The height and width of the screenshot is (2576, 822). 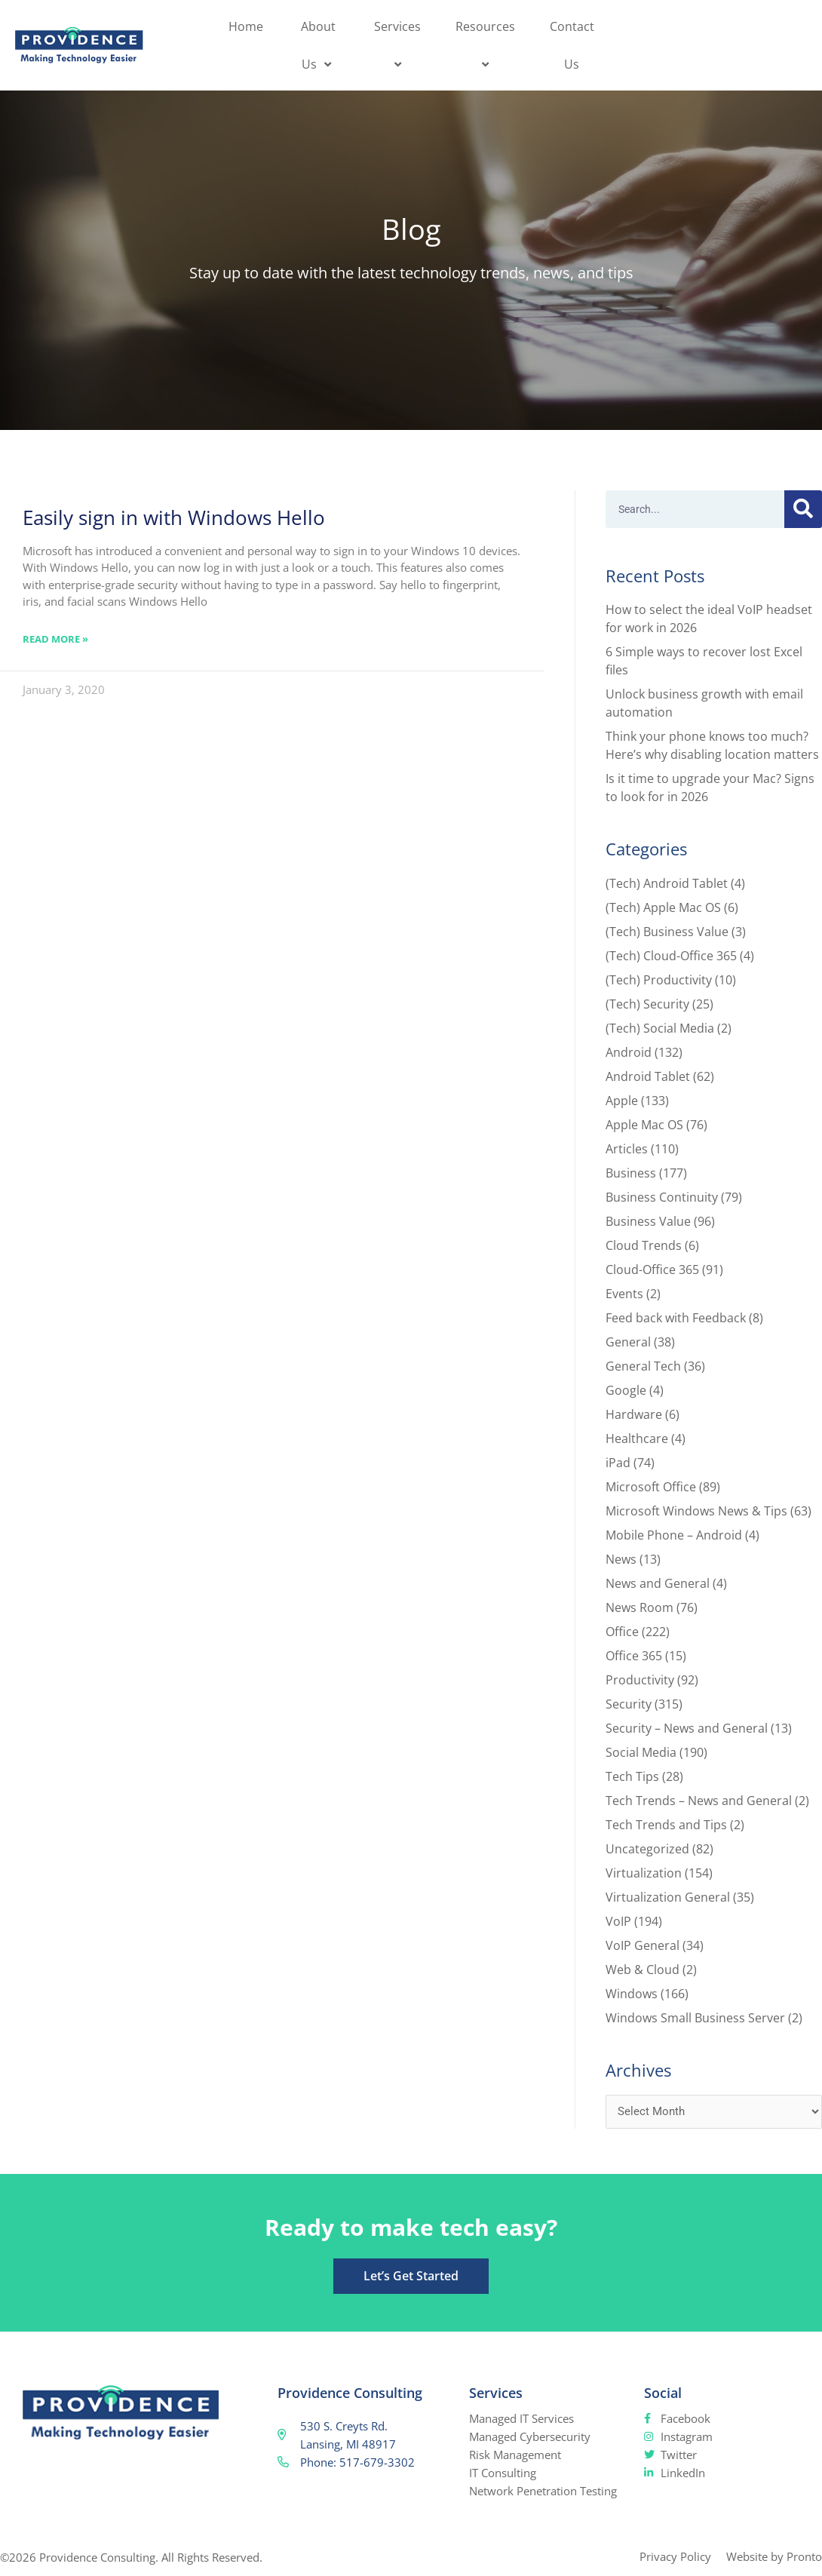 What do you see at coordinates (622, 1631) in the screenshot?
I see `Office` at bounding box center [622, 1631].